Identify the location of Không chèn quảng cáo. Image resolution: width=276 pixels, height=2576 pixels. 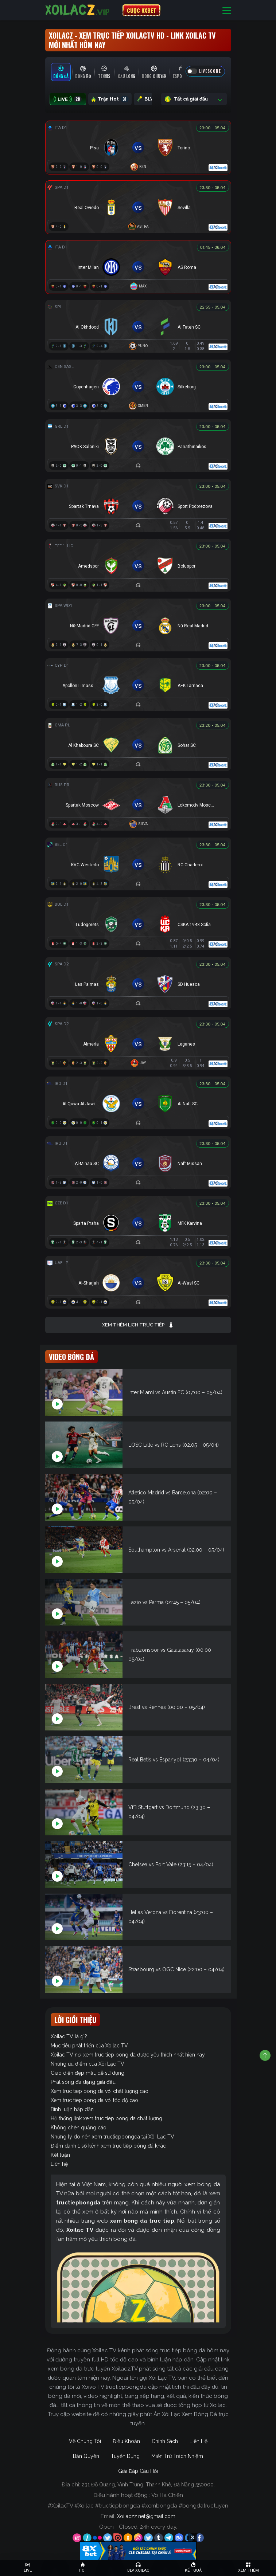
(78, 2127).